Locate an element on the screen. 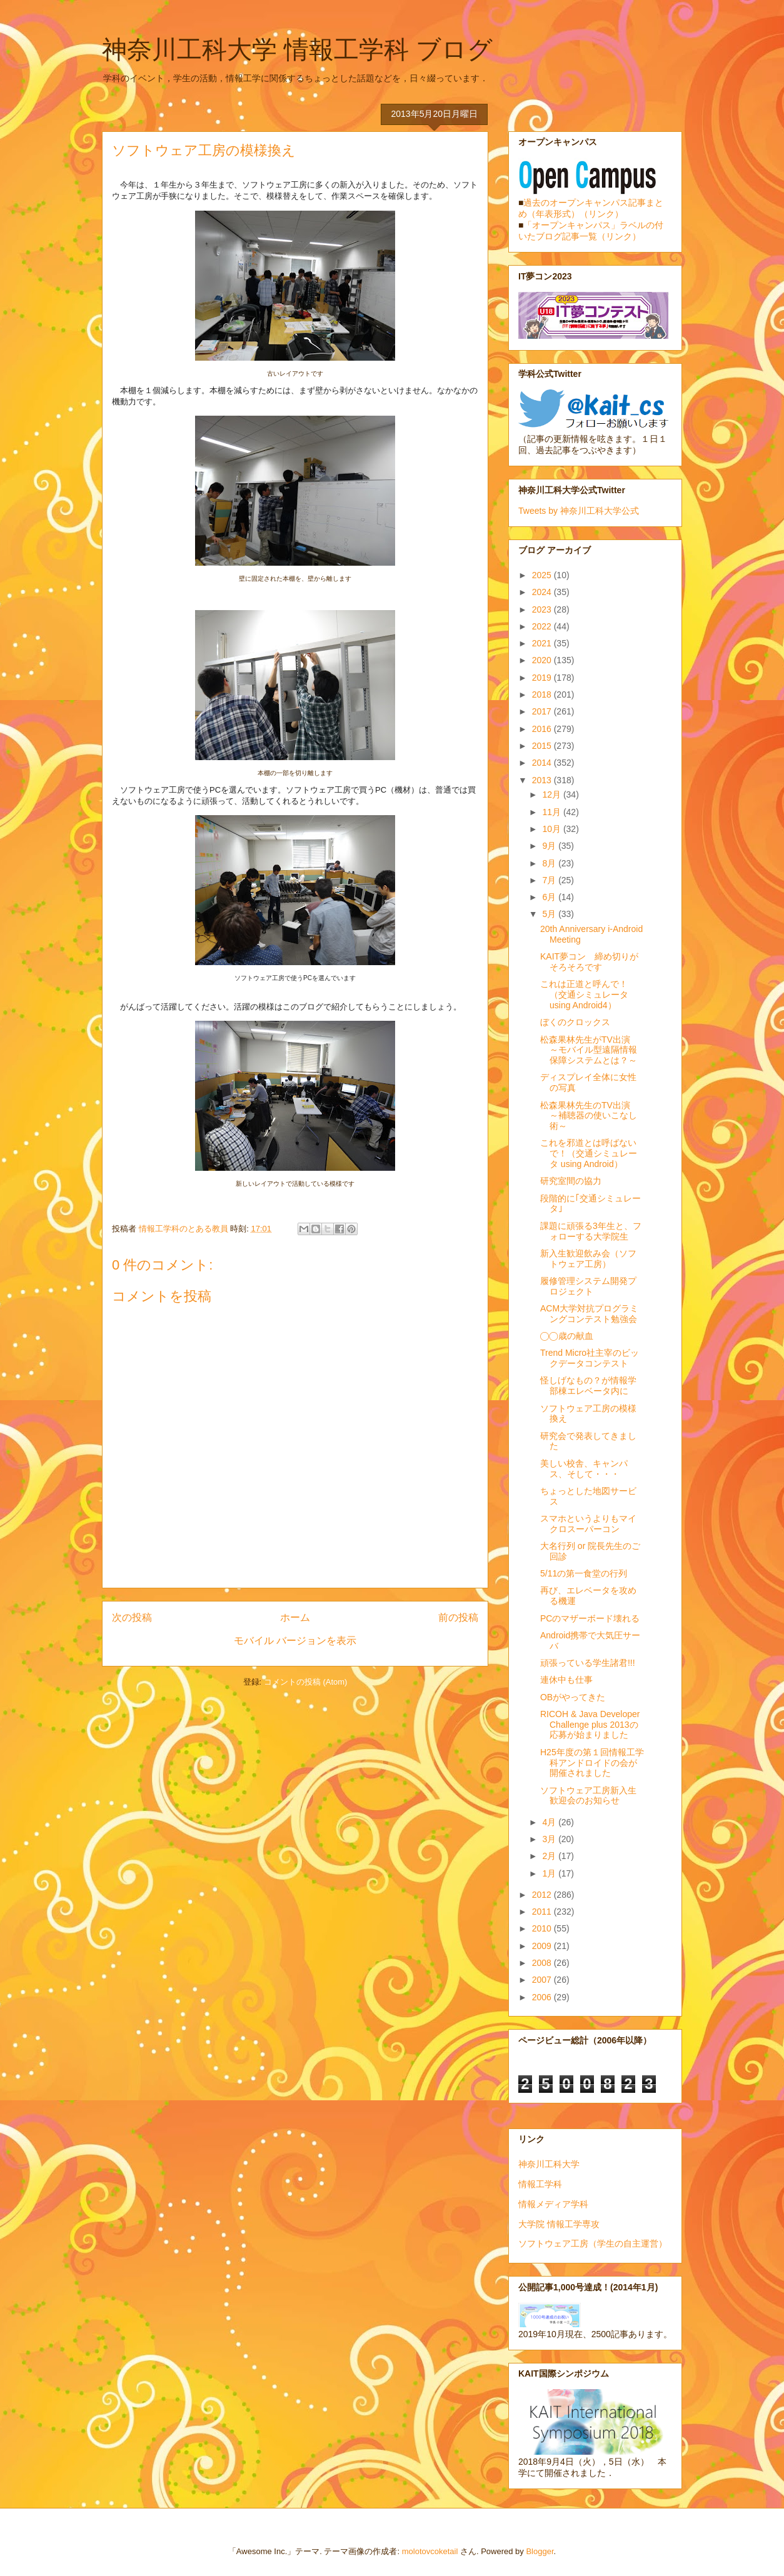 The height and width of the screenshot is (2576, 784). ◯◯歳の献血 is located at coordinates (566, 1336).